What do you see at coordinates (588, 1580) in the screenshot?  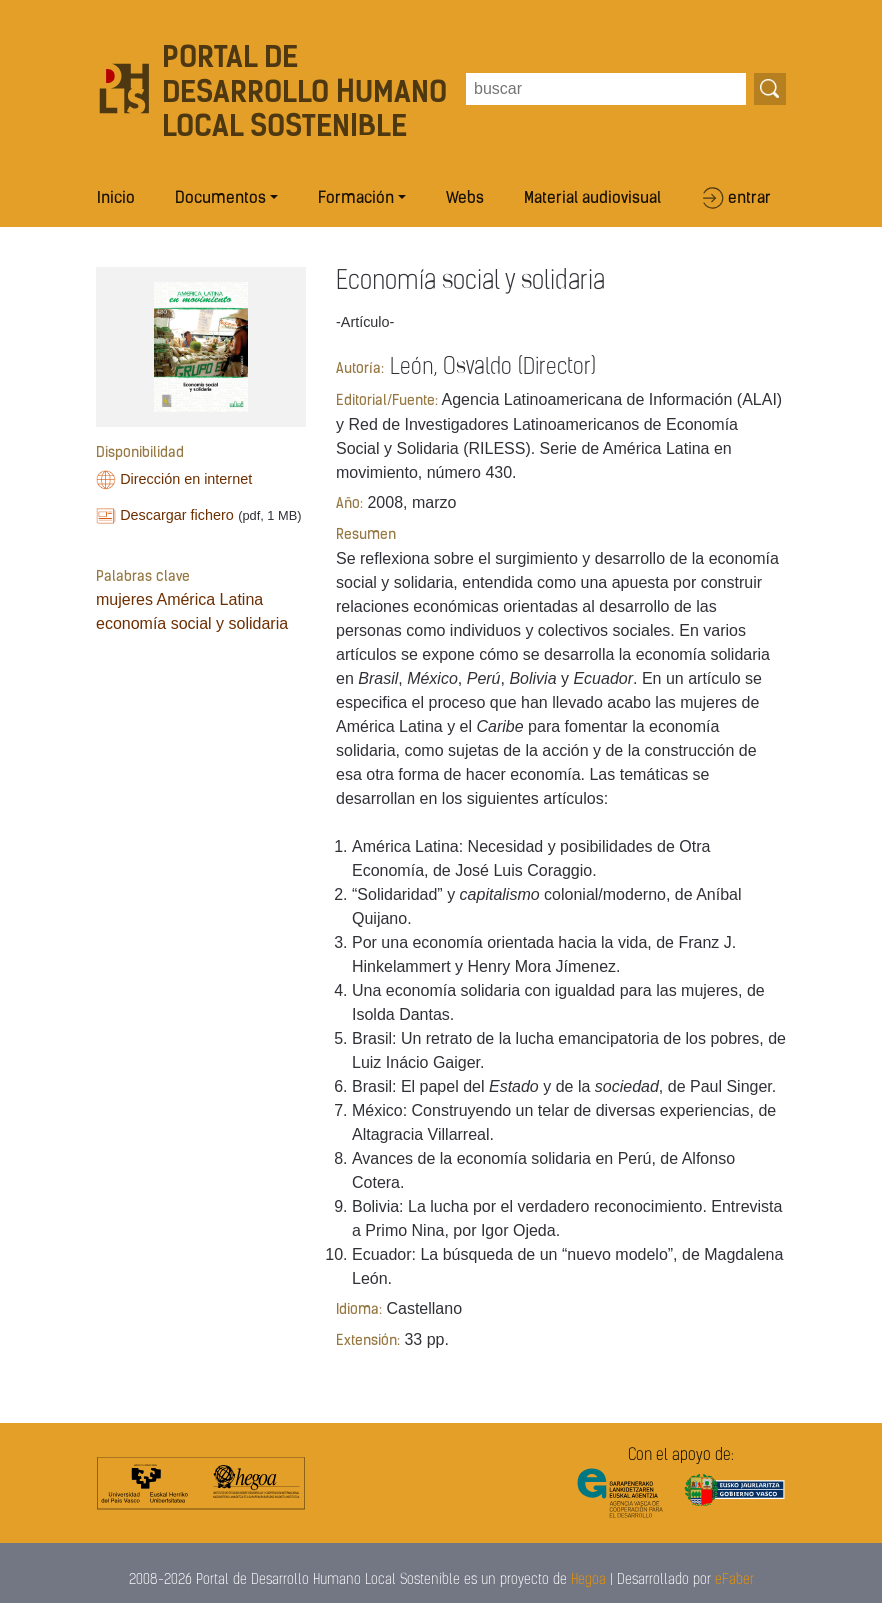 I see `Hegoa` at bounding box center [588, 1580].